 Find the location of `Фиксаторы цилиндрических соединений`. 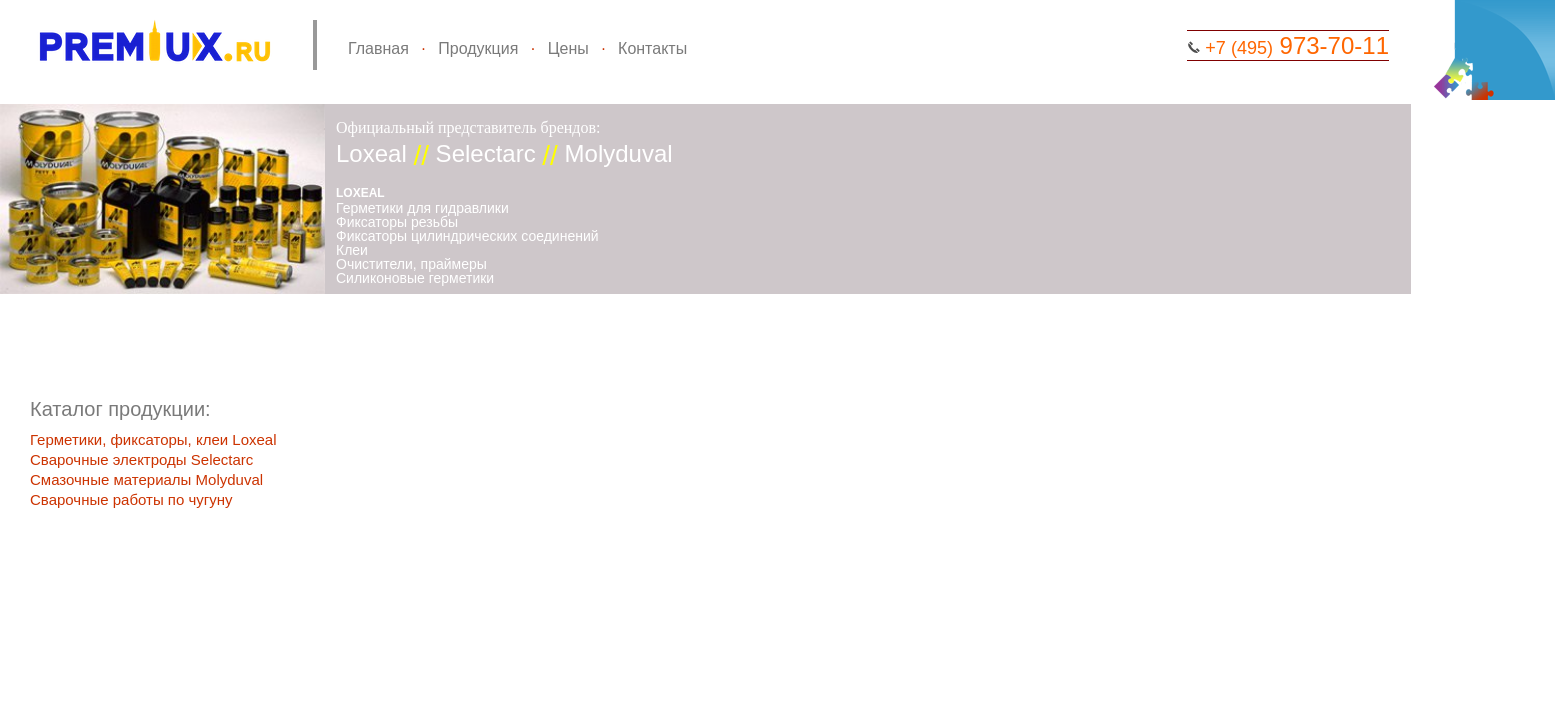

Фиксаторы цилиндрических соединений is located at coordinates (467, 236).